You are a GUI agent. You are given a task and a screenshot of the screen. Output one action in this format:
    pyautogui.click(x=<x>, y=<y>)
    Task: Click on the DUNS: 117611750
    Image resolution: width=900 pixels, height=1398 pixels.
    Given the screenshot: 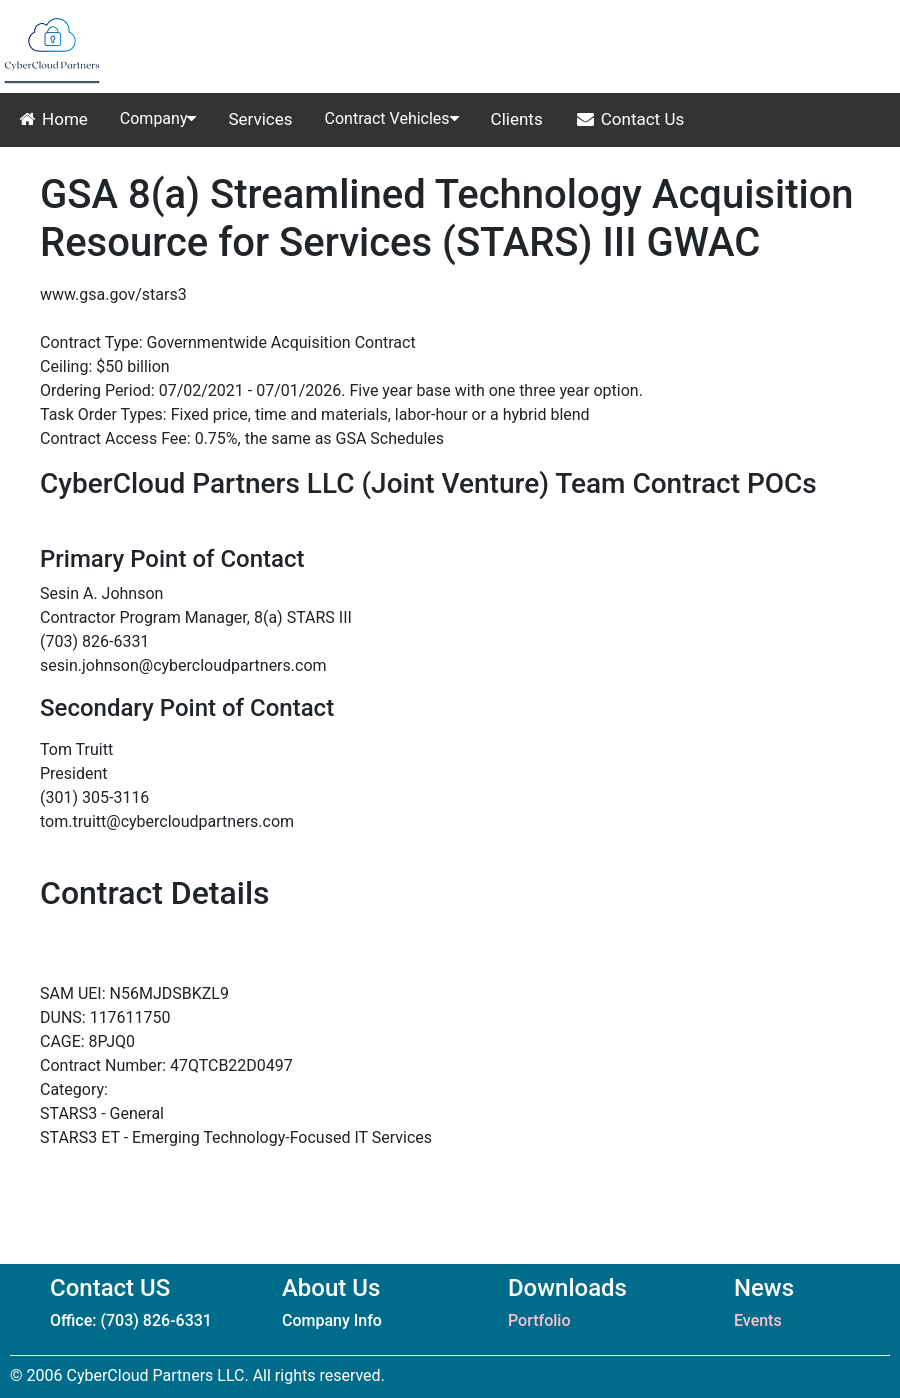 What is the action you would take?
    pyautogui.click(x=105, y=1017)
    